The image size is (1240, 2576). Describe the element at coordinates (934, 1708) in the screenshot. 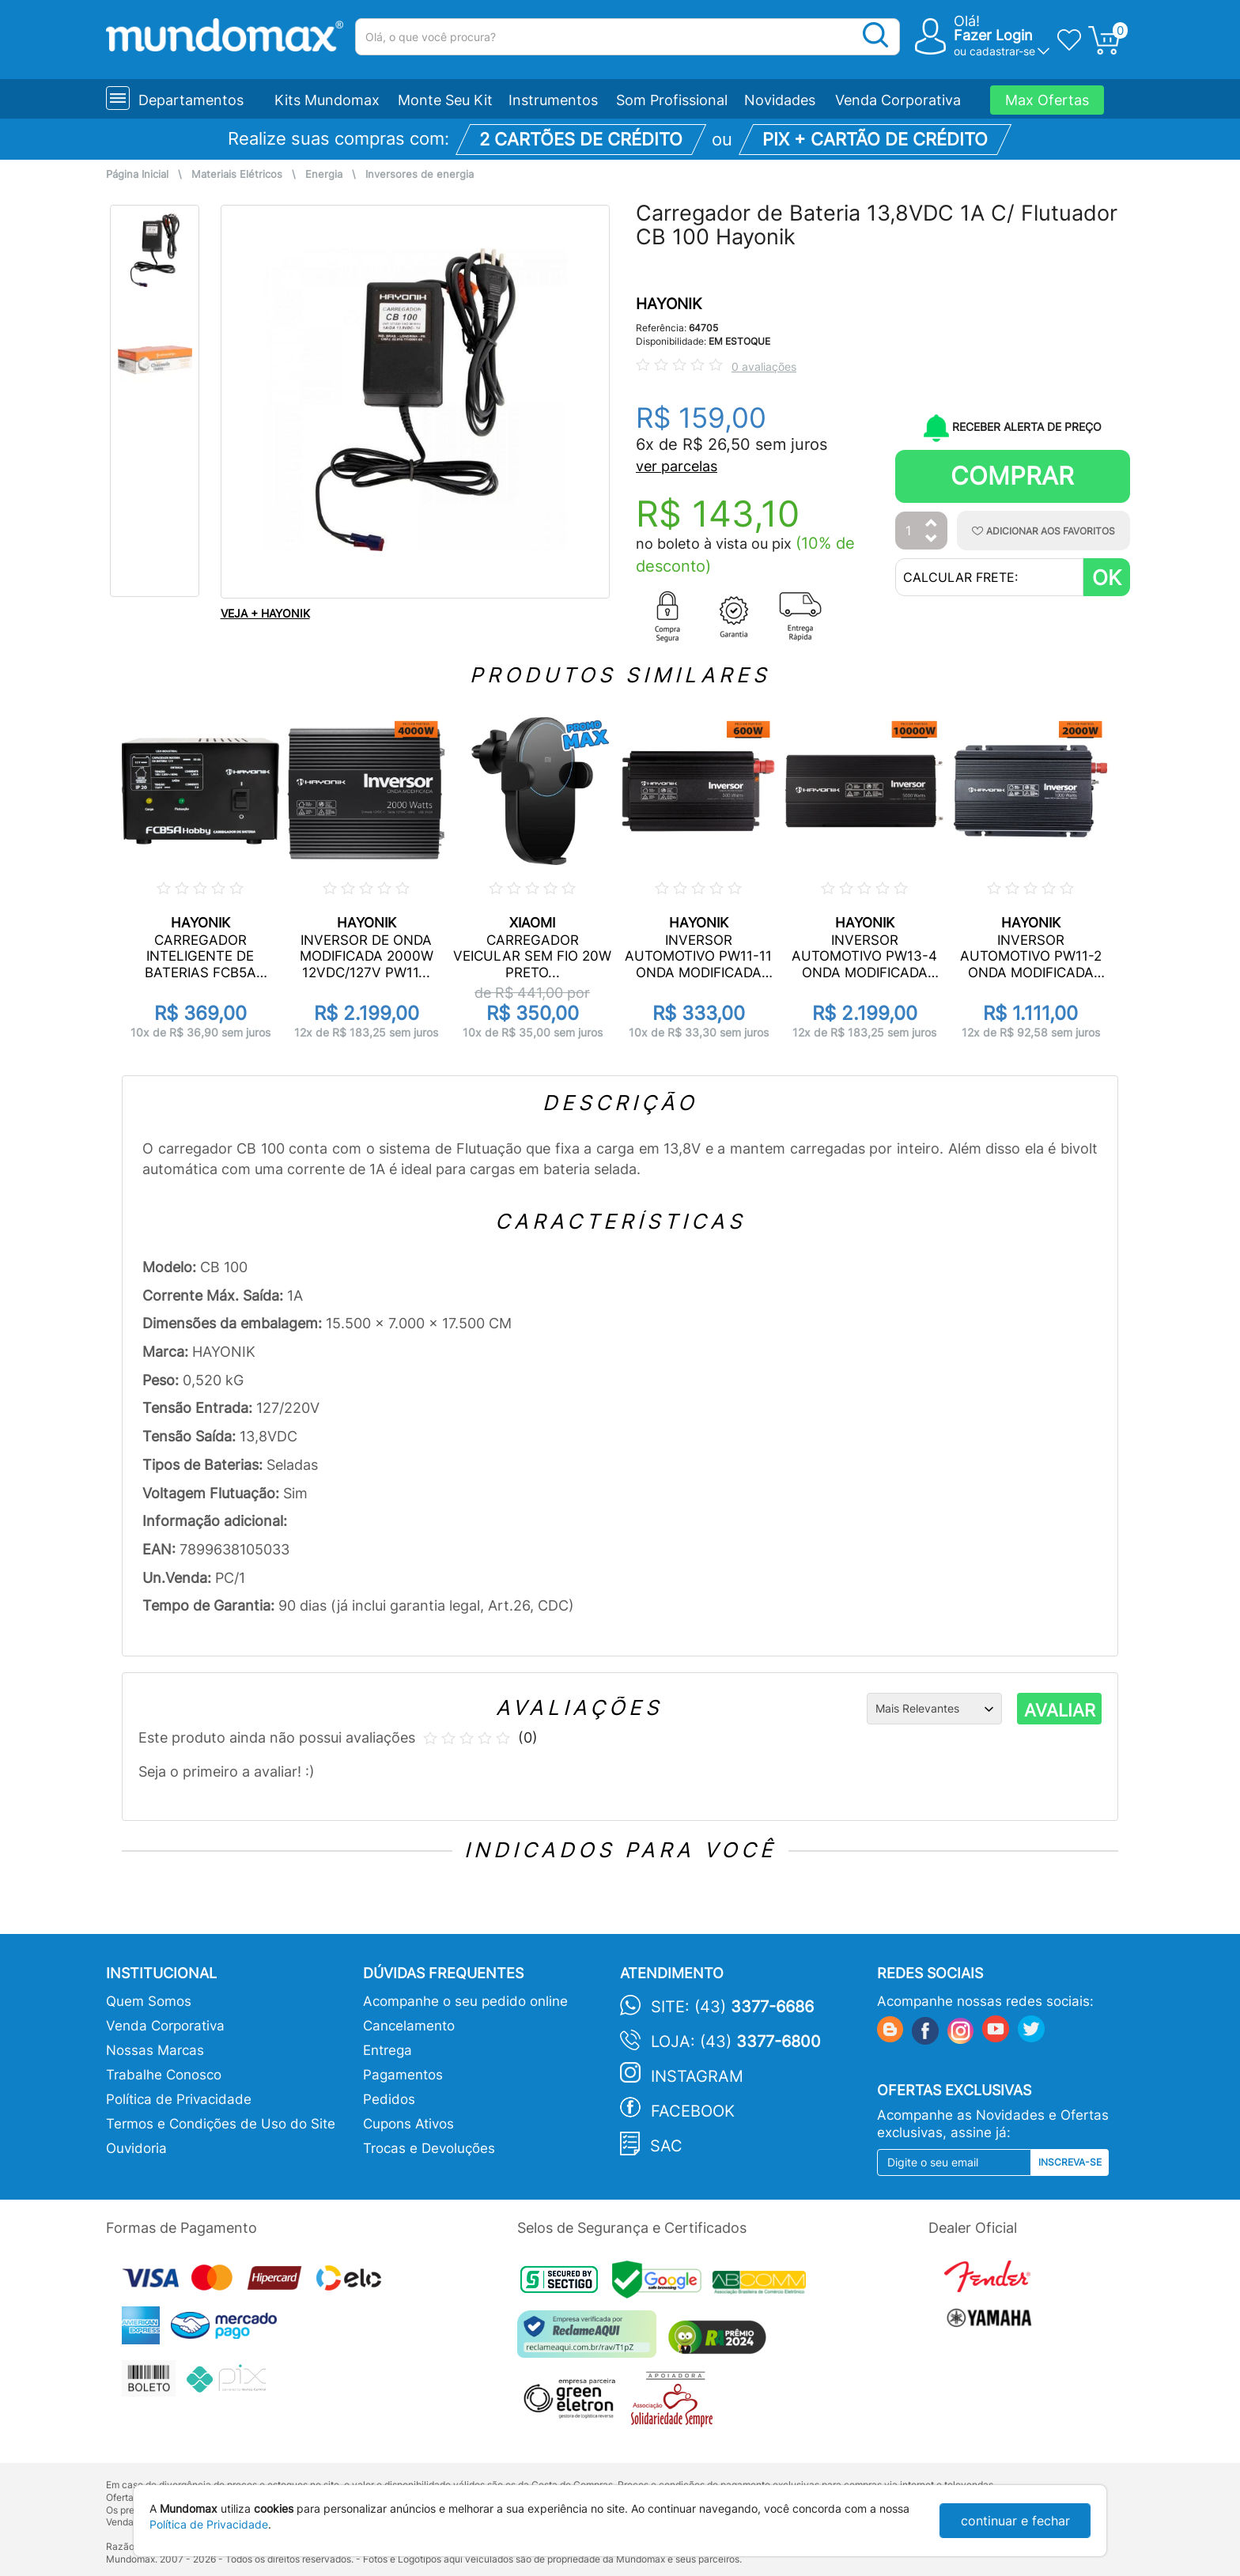

I see `[Ordenação]` at that location.